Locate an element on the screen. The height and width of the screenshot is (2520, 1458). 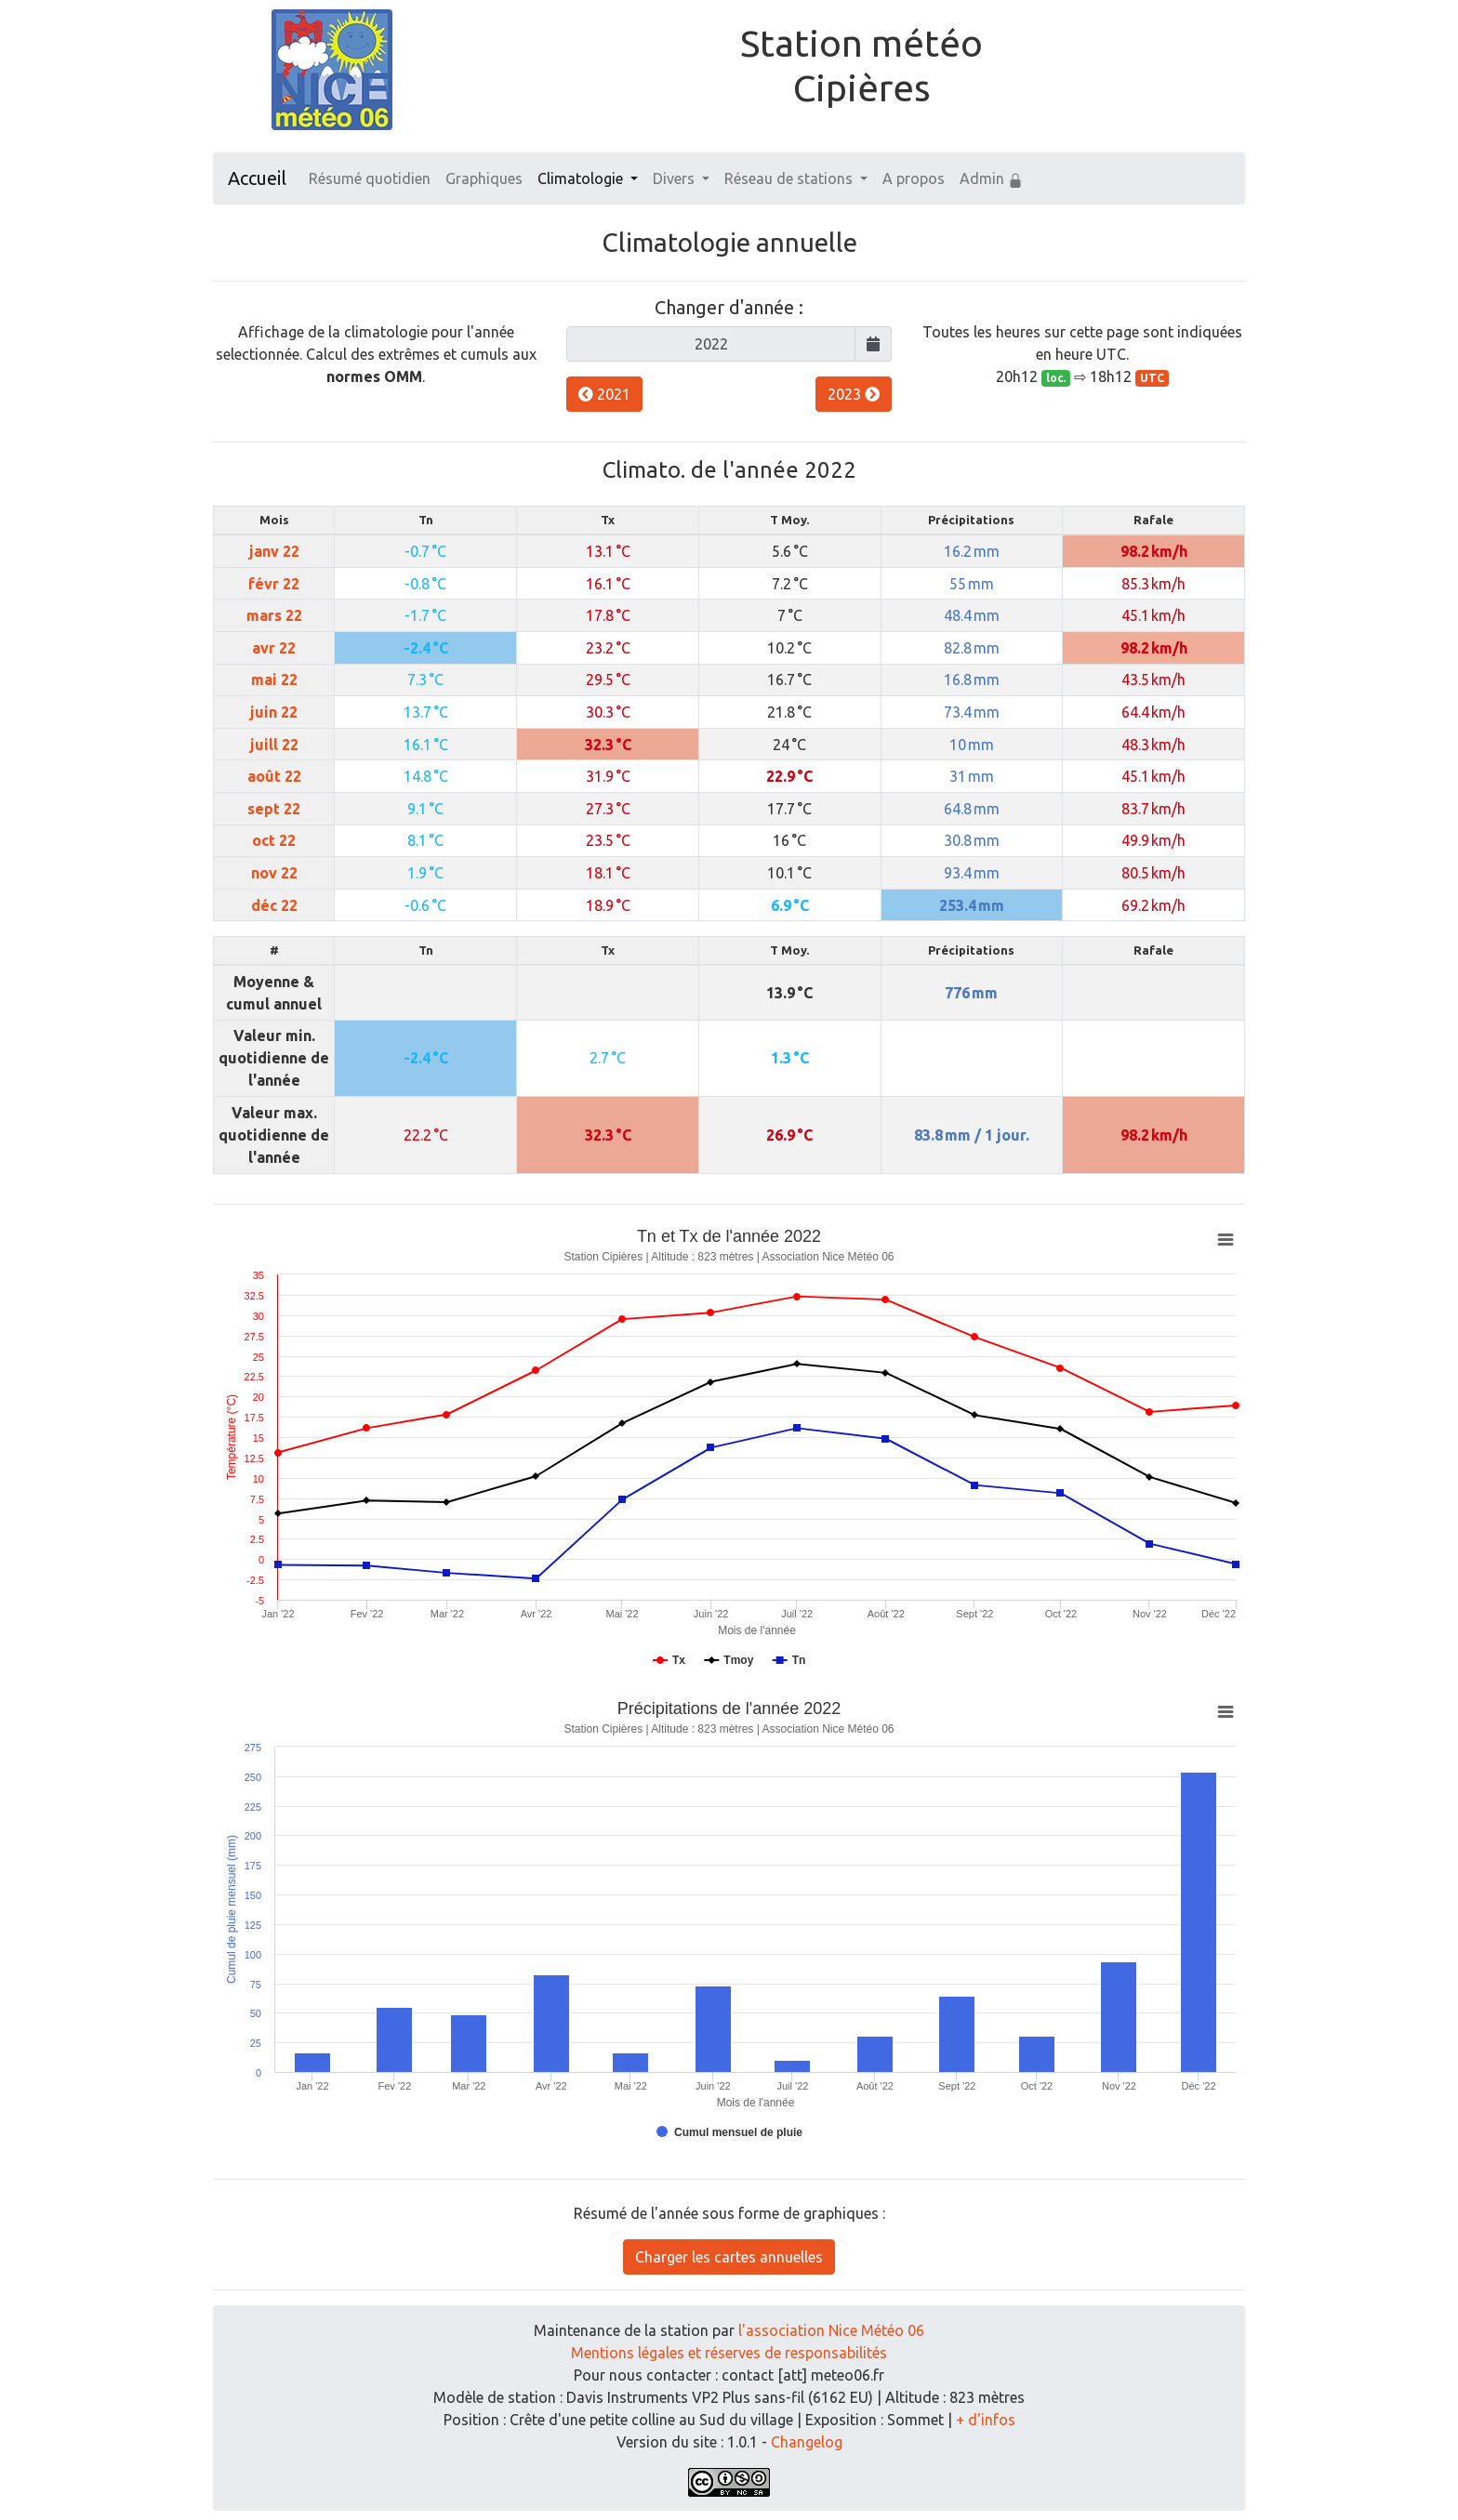
Changelog is located at coordinates (806, 2442).